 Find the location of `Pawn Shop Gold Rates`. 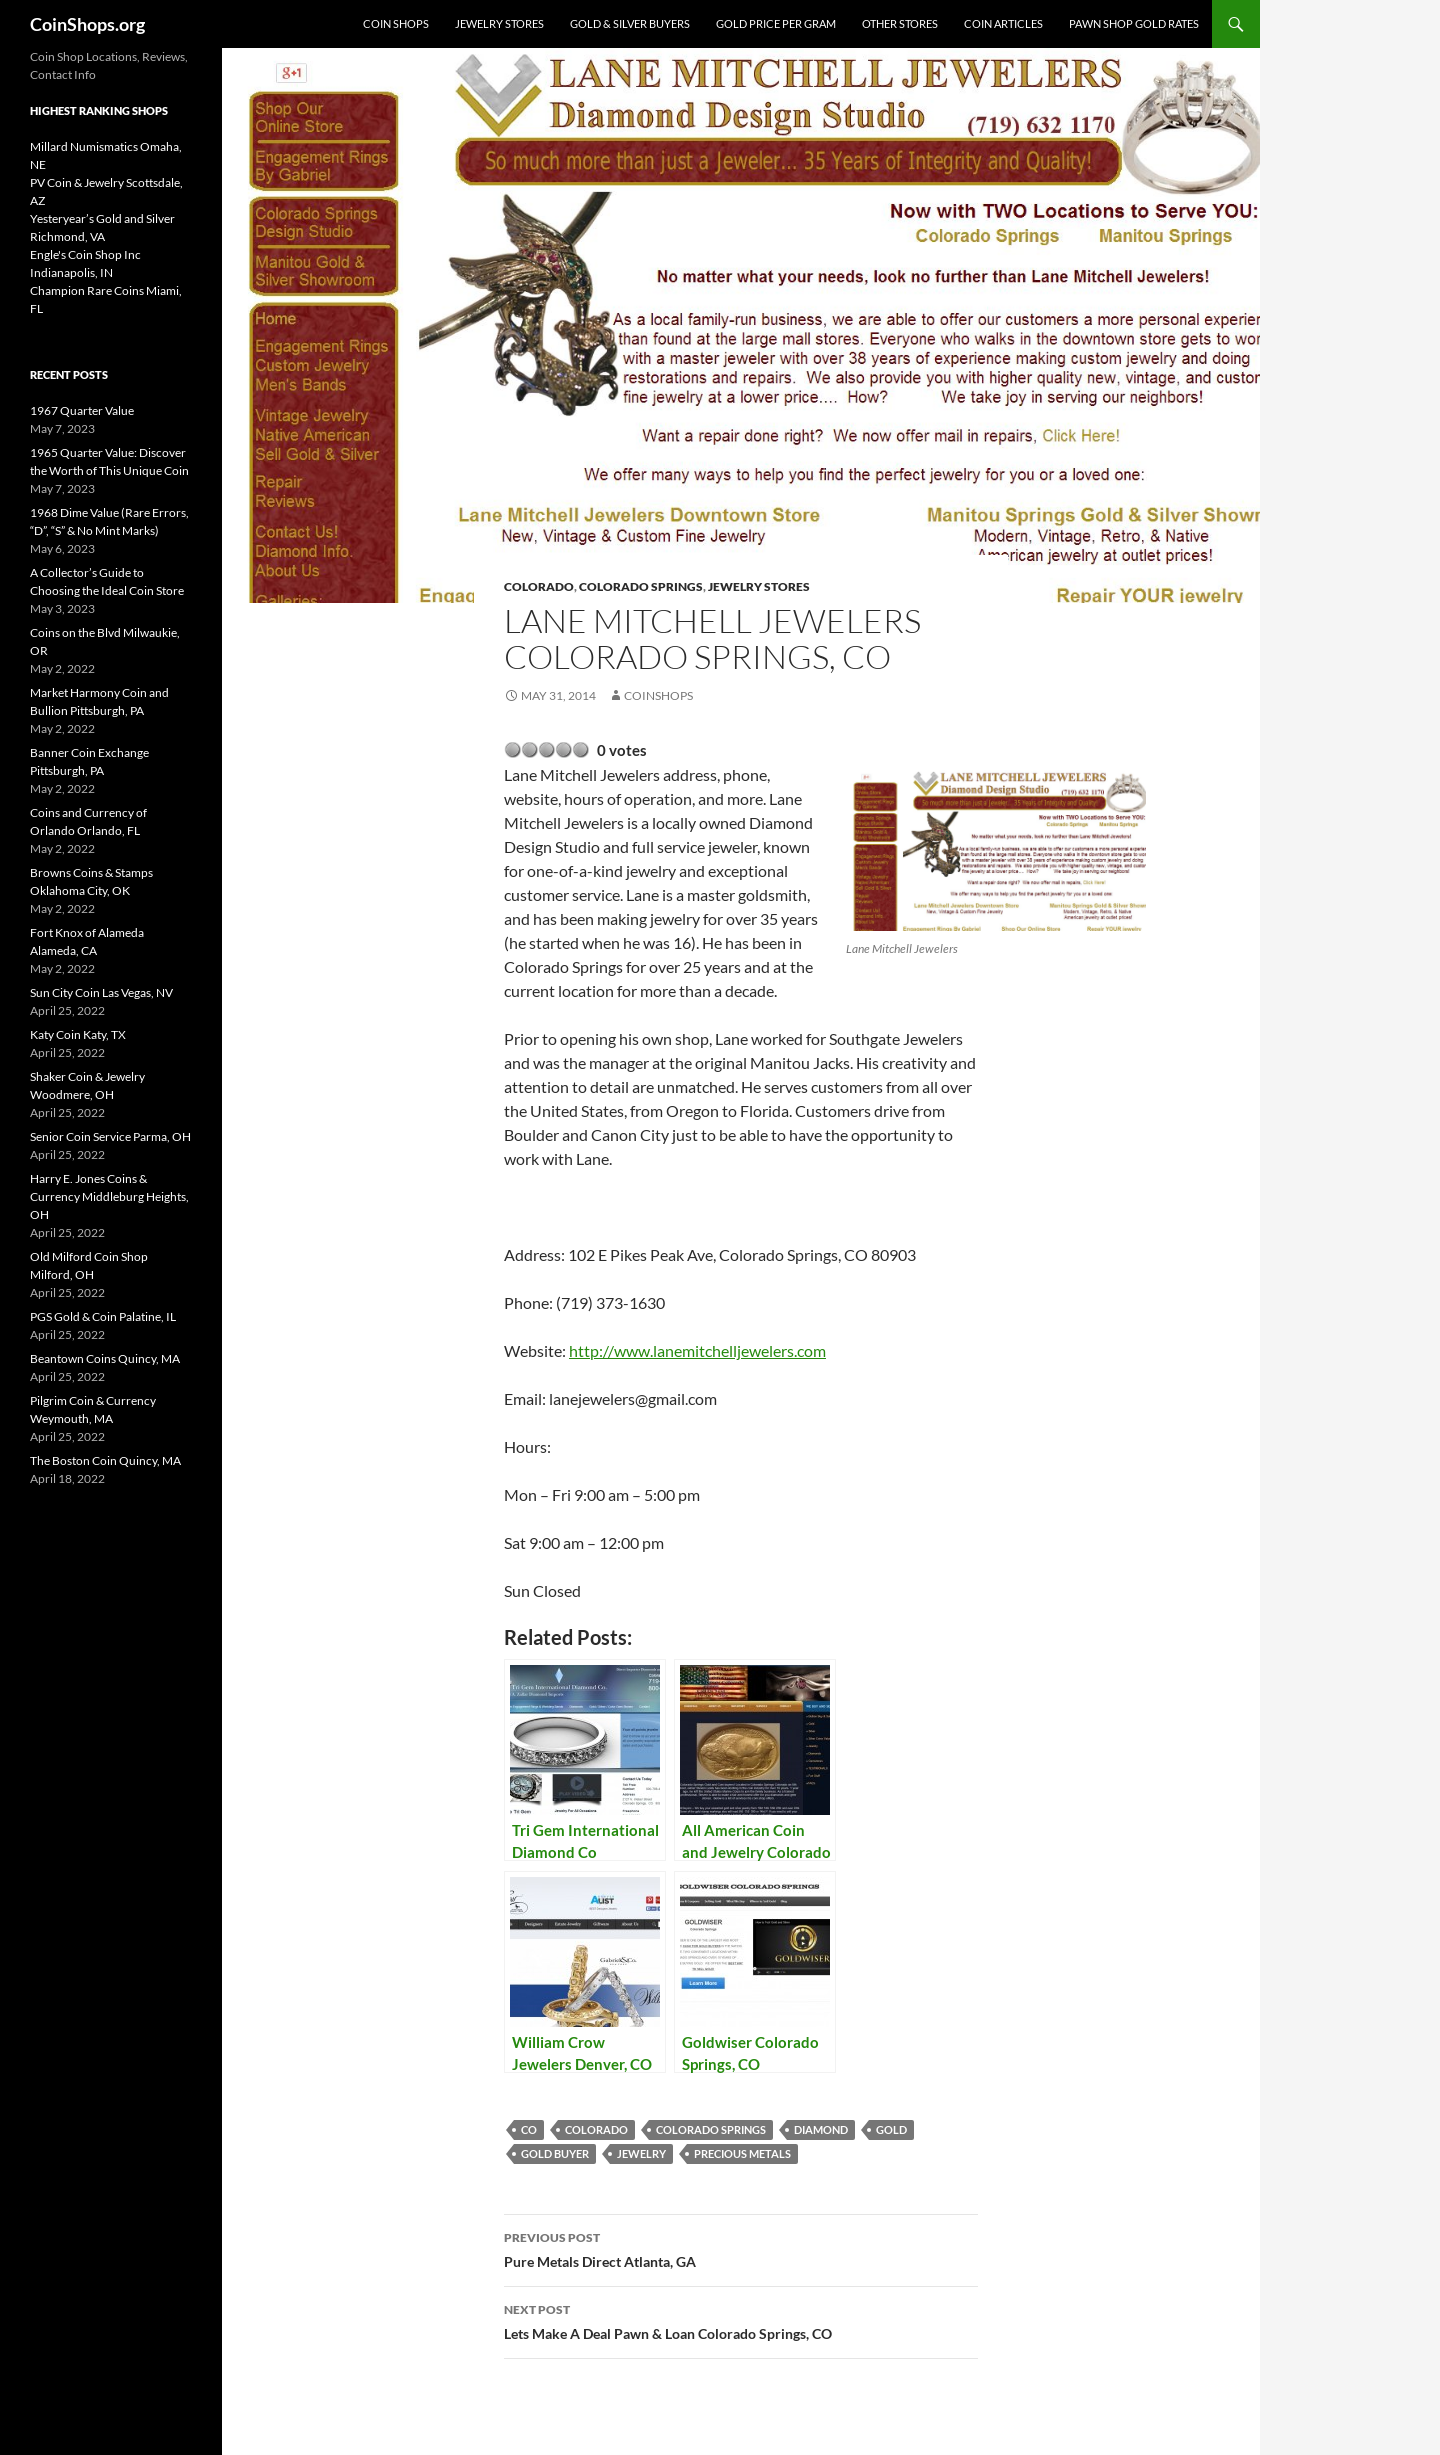

Pawn Shop Gold Rates is located at coordinates (1134, 23).